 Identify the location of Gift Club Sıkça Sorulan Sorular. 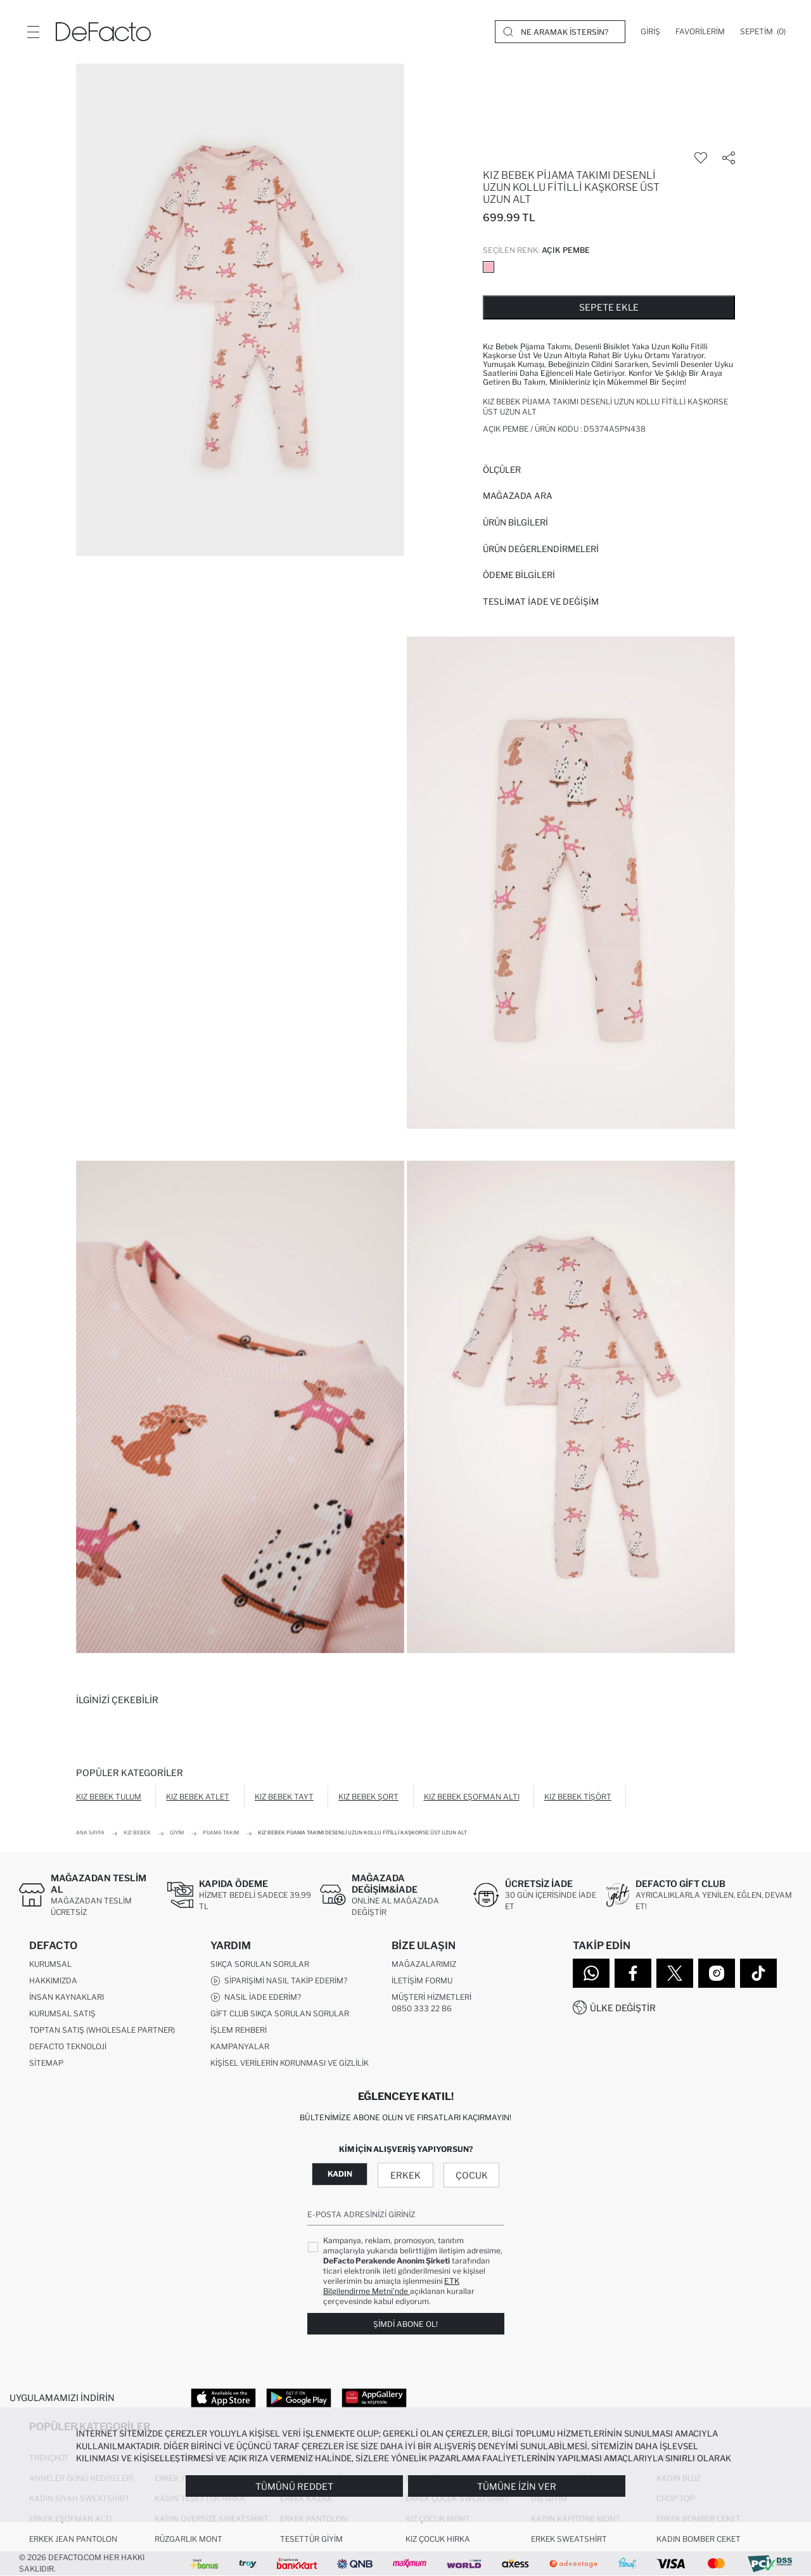
(279, 2013).